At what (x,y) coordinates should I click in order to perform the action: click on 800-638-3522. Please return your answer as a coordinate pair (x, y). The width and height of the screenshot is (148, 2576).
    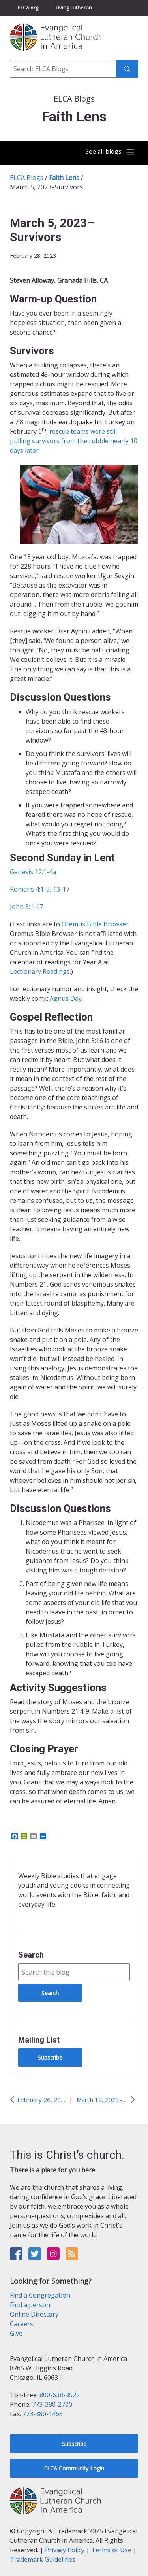
    Looking at the image, I should click on (59, 2395).